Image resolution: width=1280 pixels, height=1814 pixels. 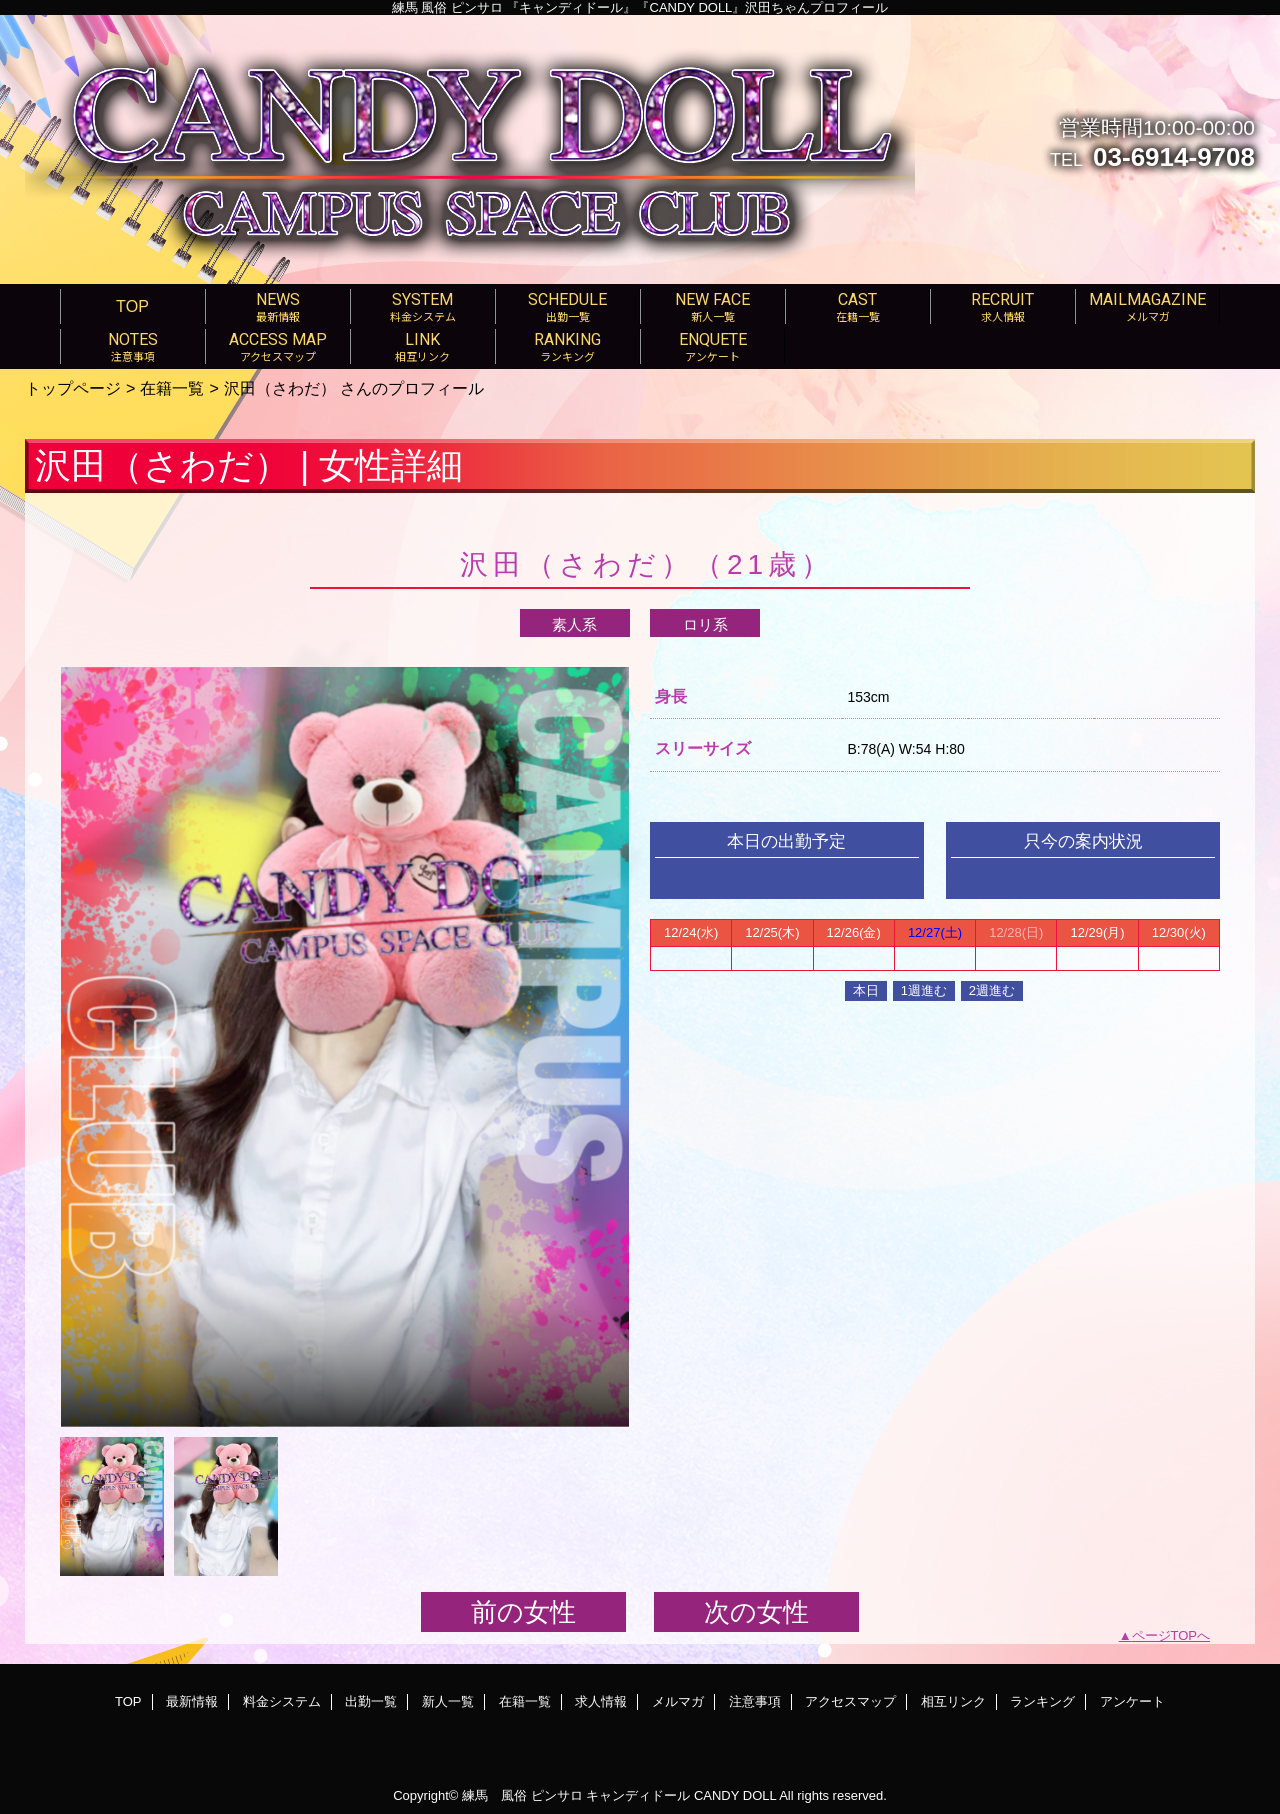 I want to click on 出勤一覧, so click(x=371, y=1701).